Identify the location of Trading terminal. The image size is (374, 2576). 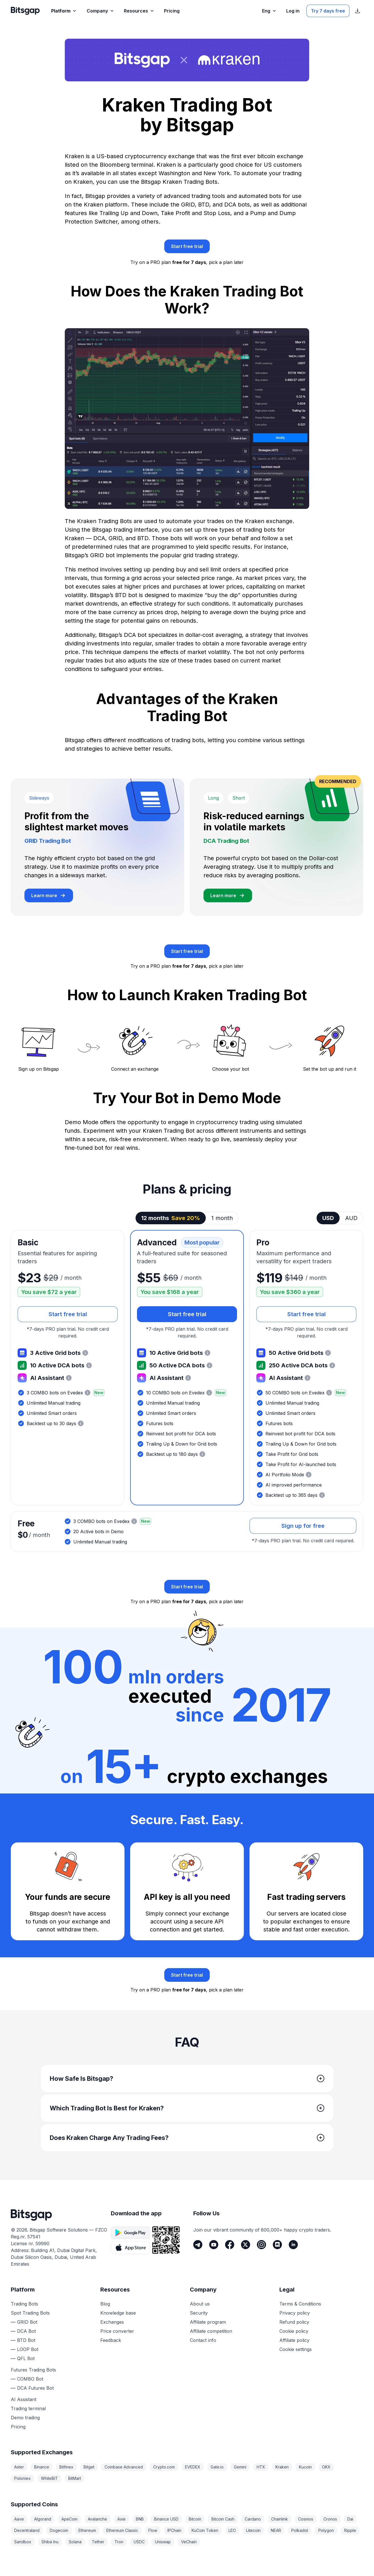
(28, 2408).